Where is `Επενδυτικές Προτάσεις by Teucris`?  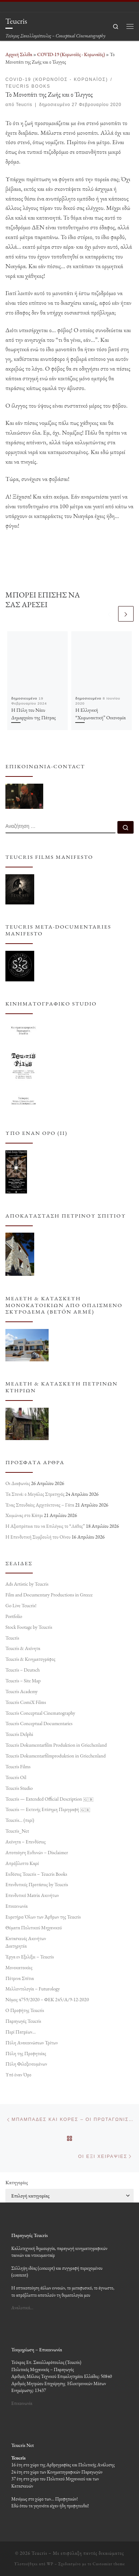 Επενδυτικές Προτάσεις by Teucris is located at coordinates (36, 1884).